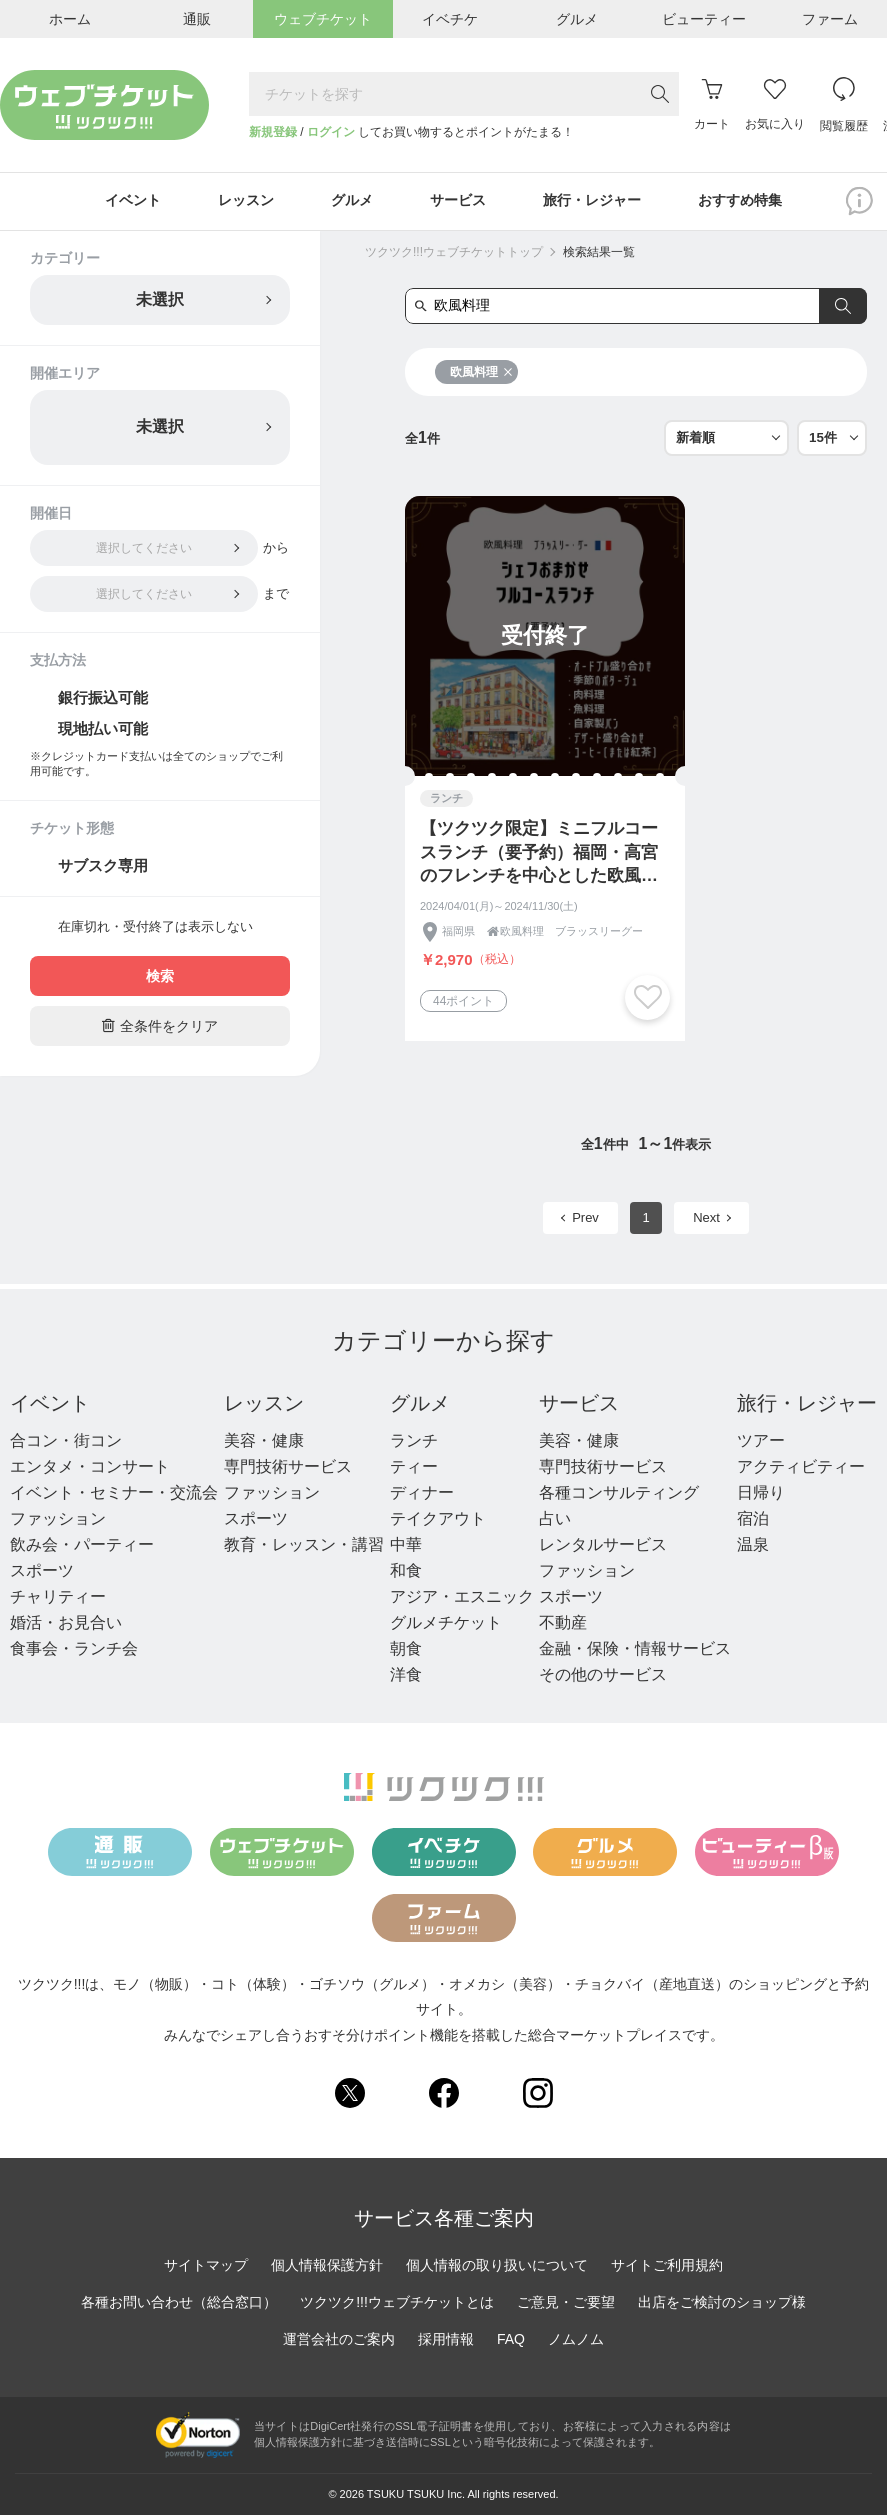 This screenshot has height=2515, width=887. I want to click on 婚活・お見合い, so click(66, 1623).